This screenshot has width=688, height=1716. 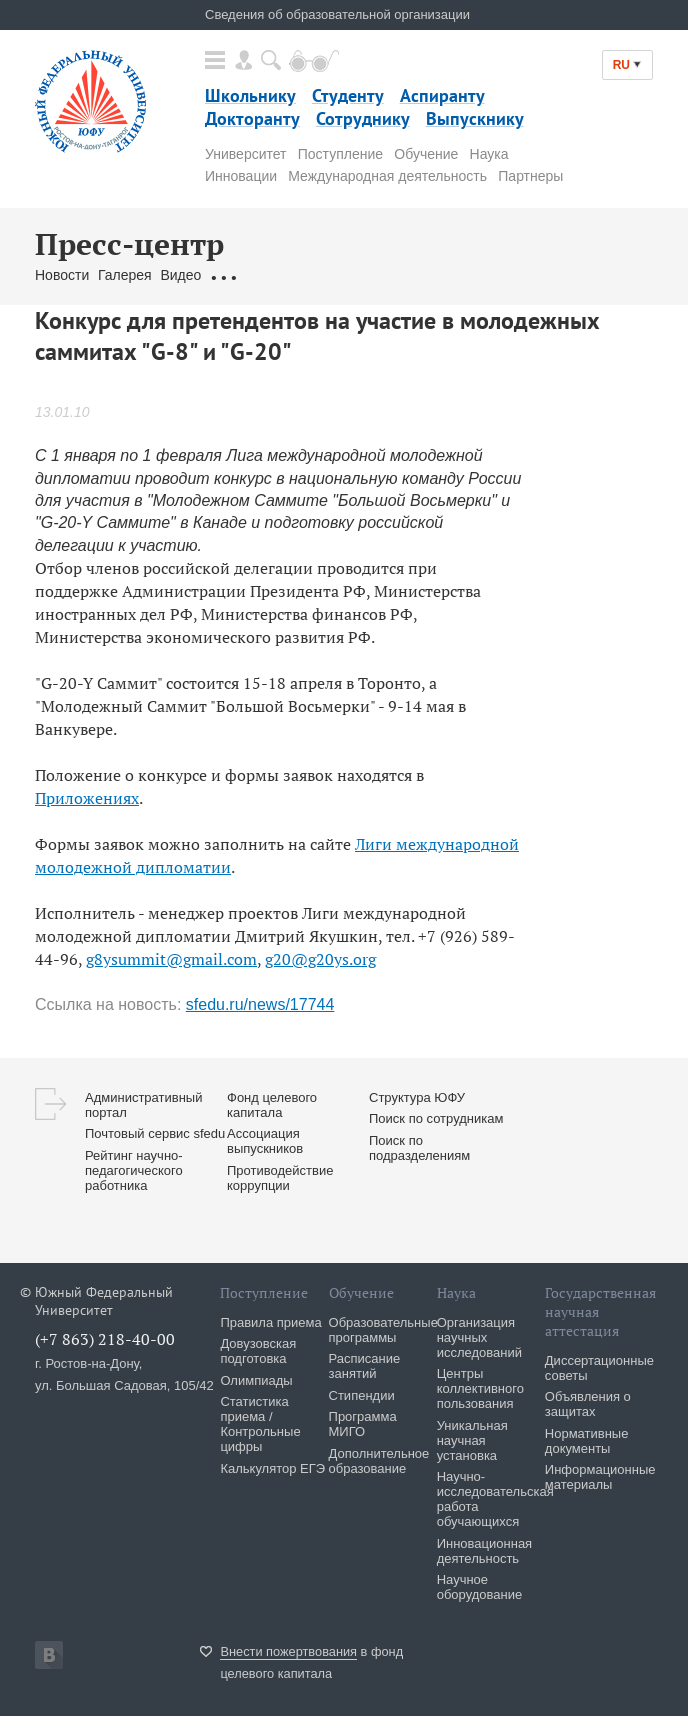 What do you see at coordinates (362, 1395) in the screenshot?
I see `Стипендии` at bounding box center [362, 1395].